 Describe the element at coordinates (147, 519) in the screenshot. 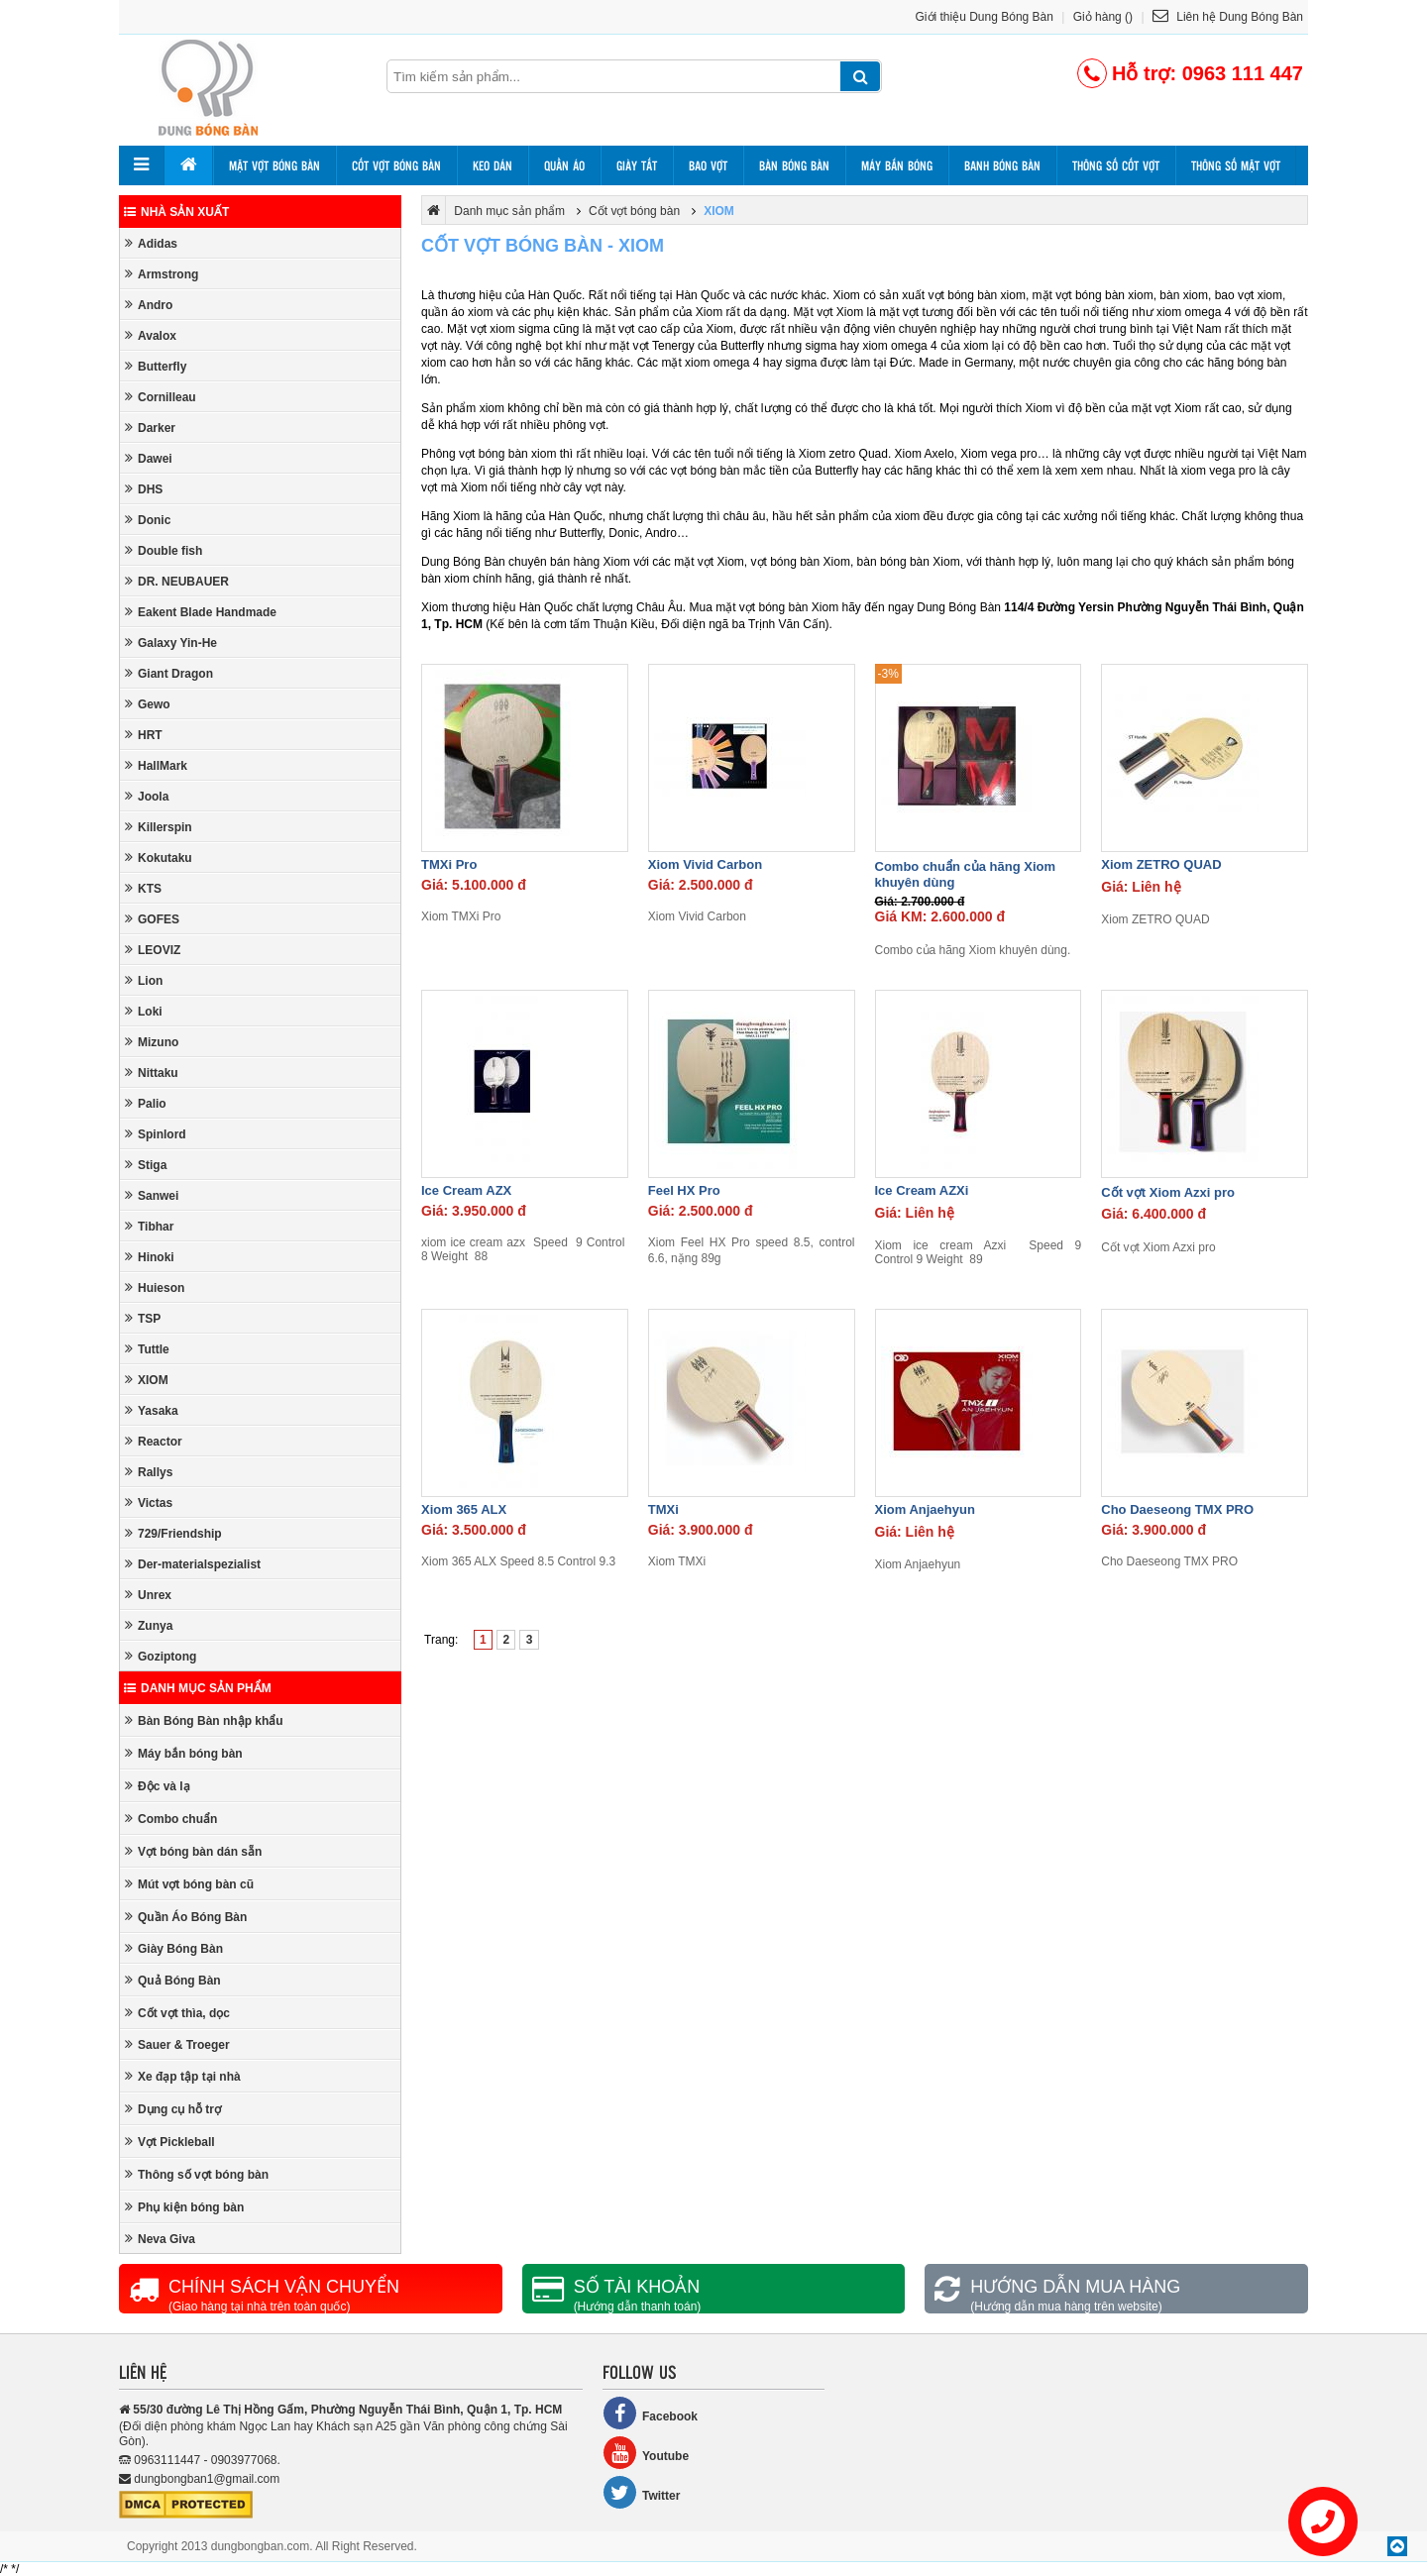

I see `Donic` at that location.